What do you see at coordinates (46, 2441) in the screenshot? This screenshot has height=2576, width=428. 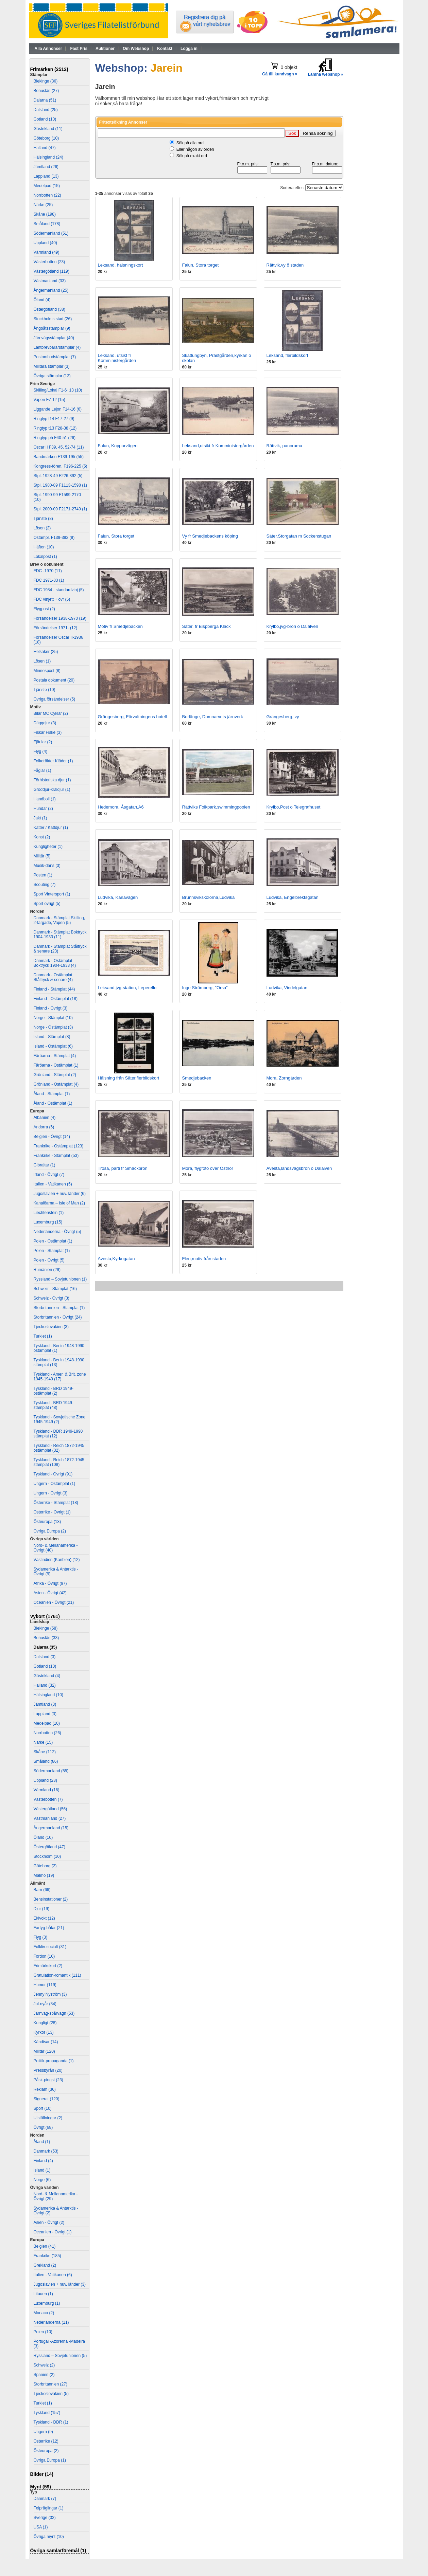 I see `Österrike (12)` at bounding box center [46, 2441].